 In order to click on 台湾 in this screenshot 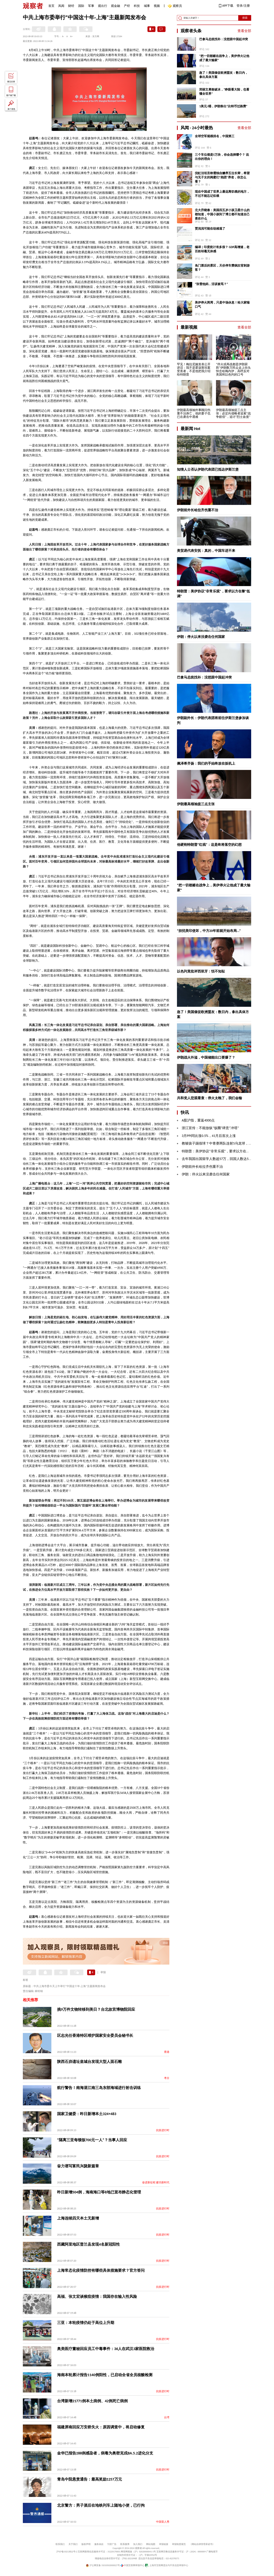, I will do `click(166, 2417)`.